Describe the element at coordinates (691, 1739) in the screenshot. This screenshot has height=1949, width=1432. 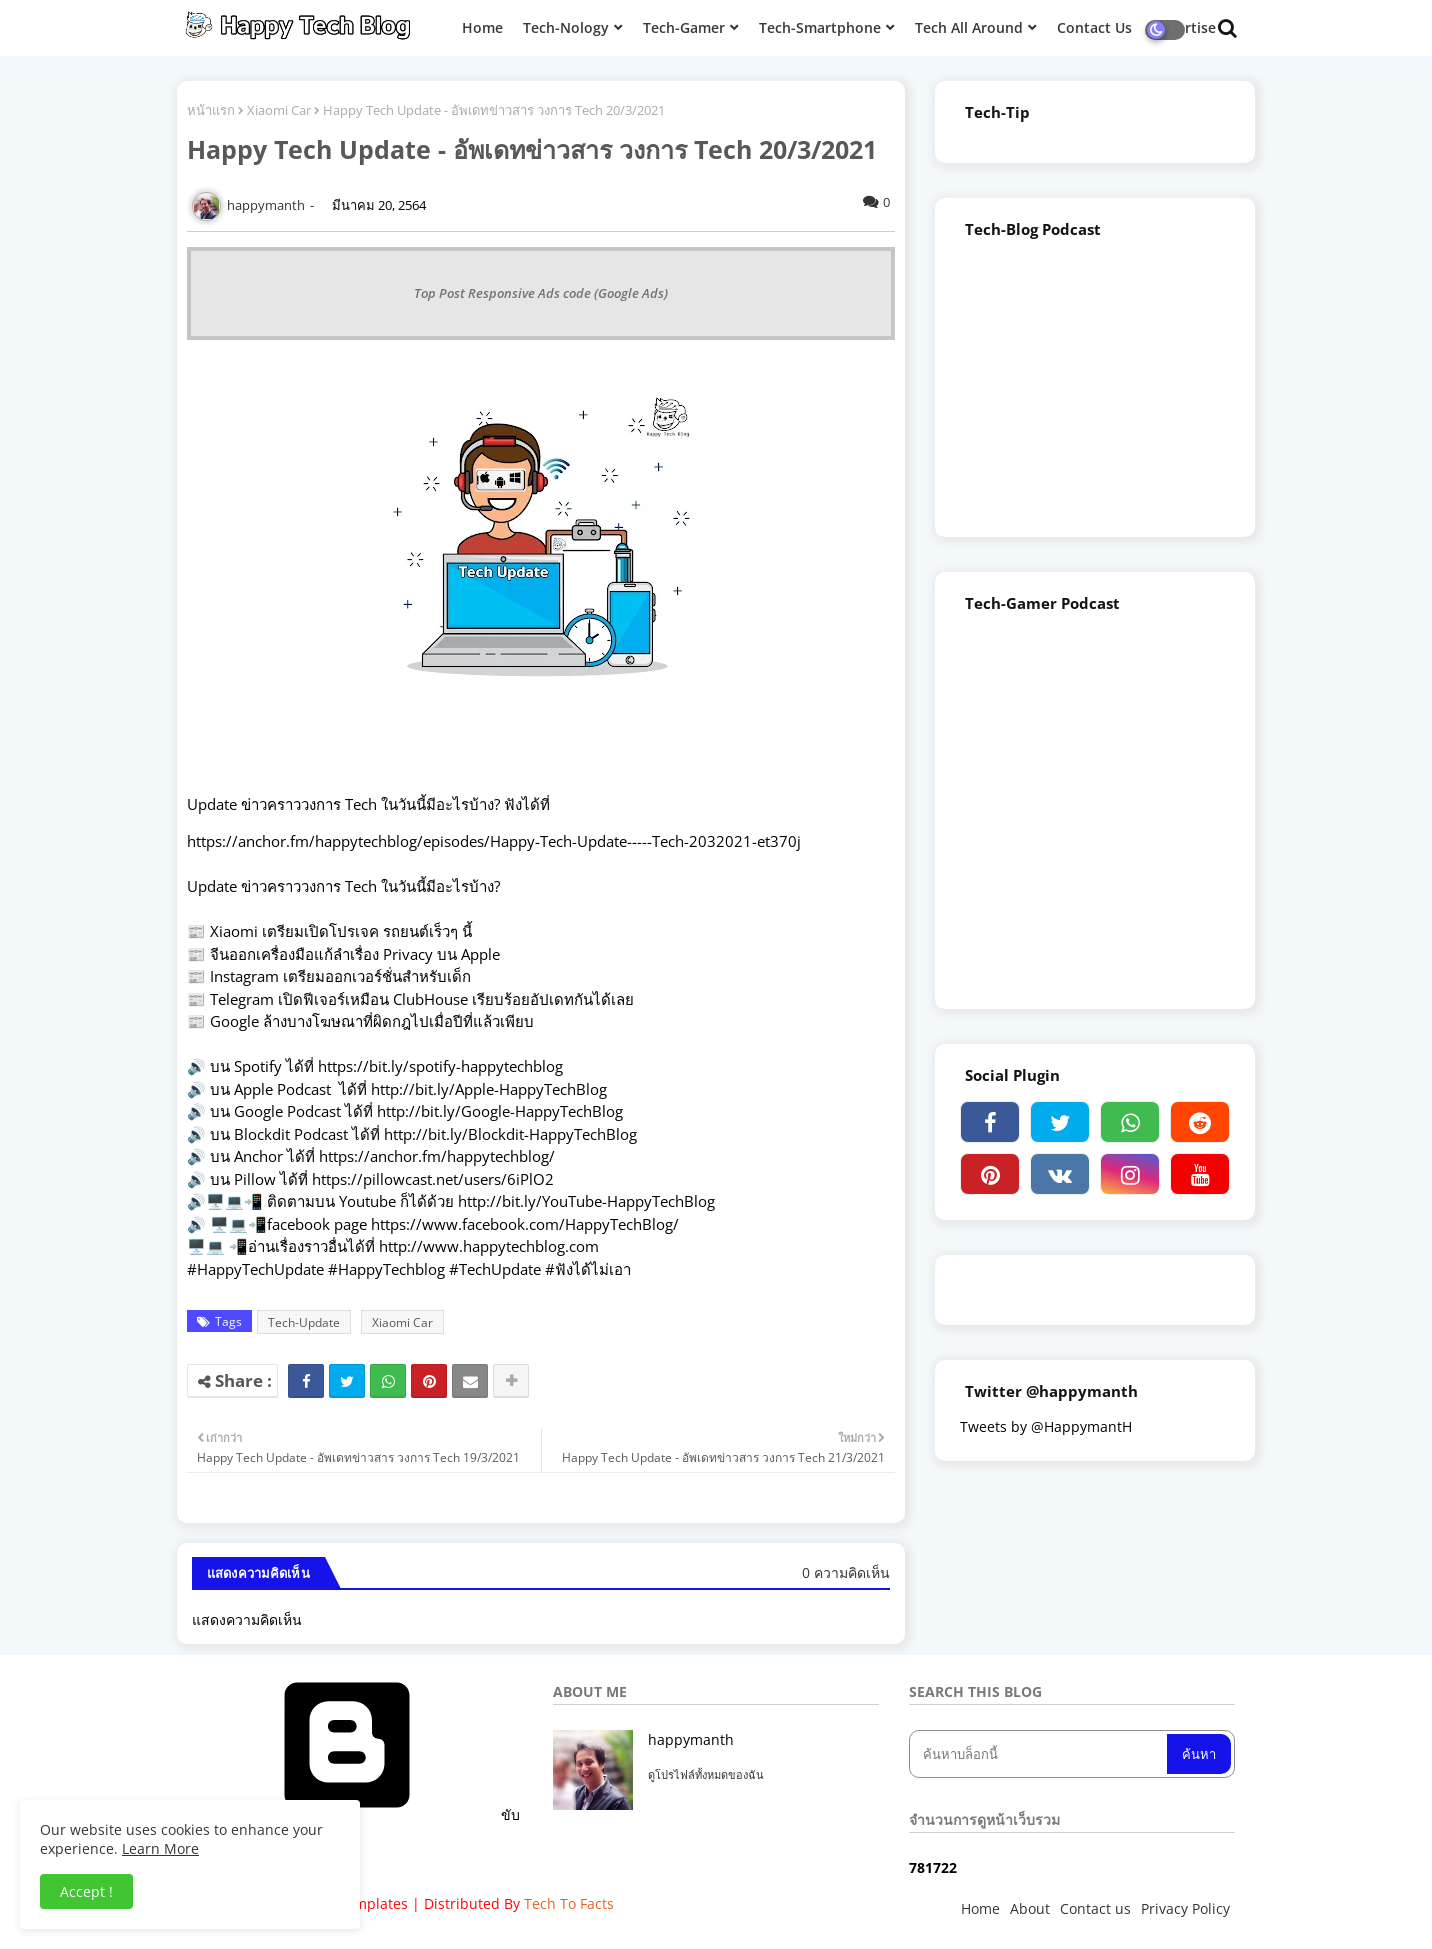
I see `happymanth` at that location.